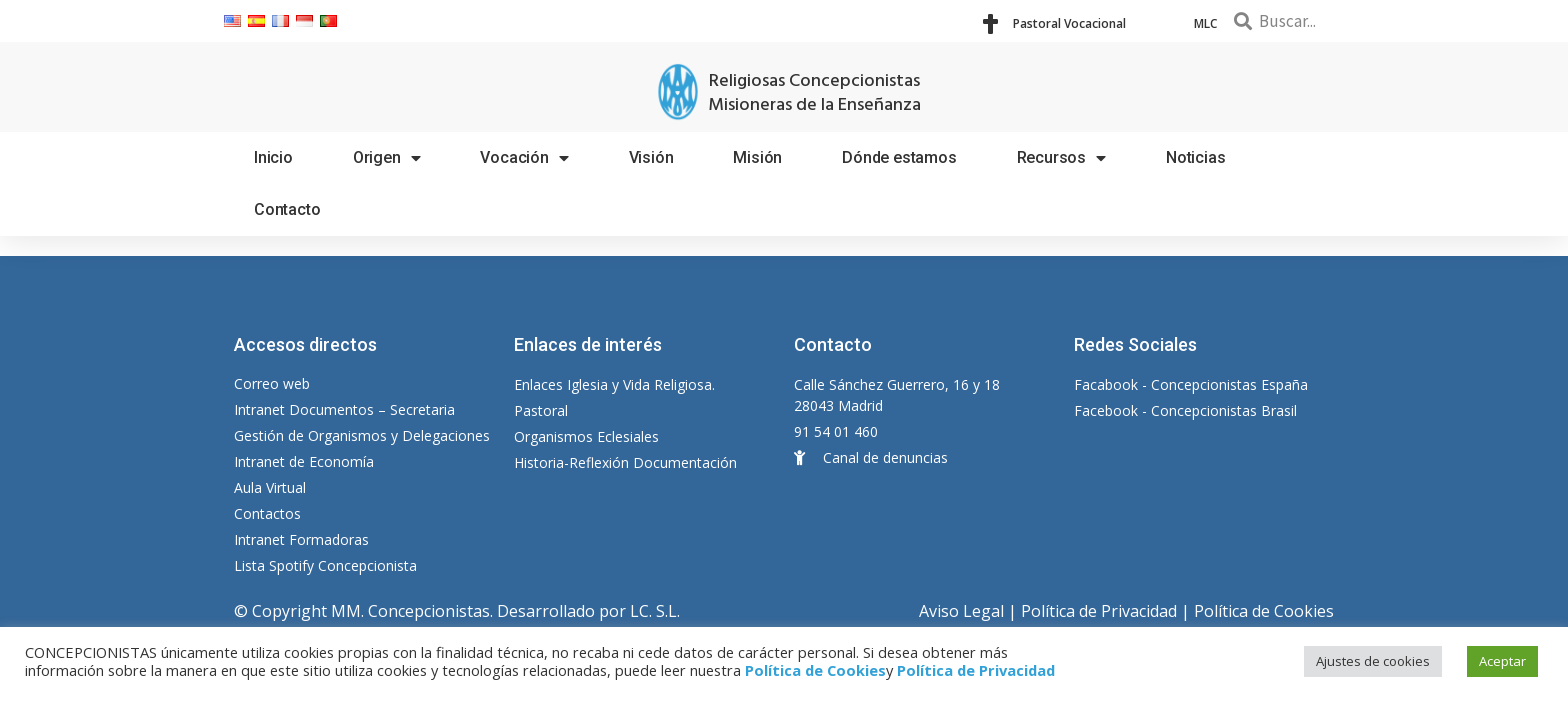 This screenshot has height=720, width=1568. What do you see at coordinates (651, 157) in the screenshot?
I see `Visión` at bounding box center [651, 157].